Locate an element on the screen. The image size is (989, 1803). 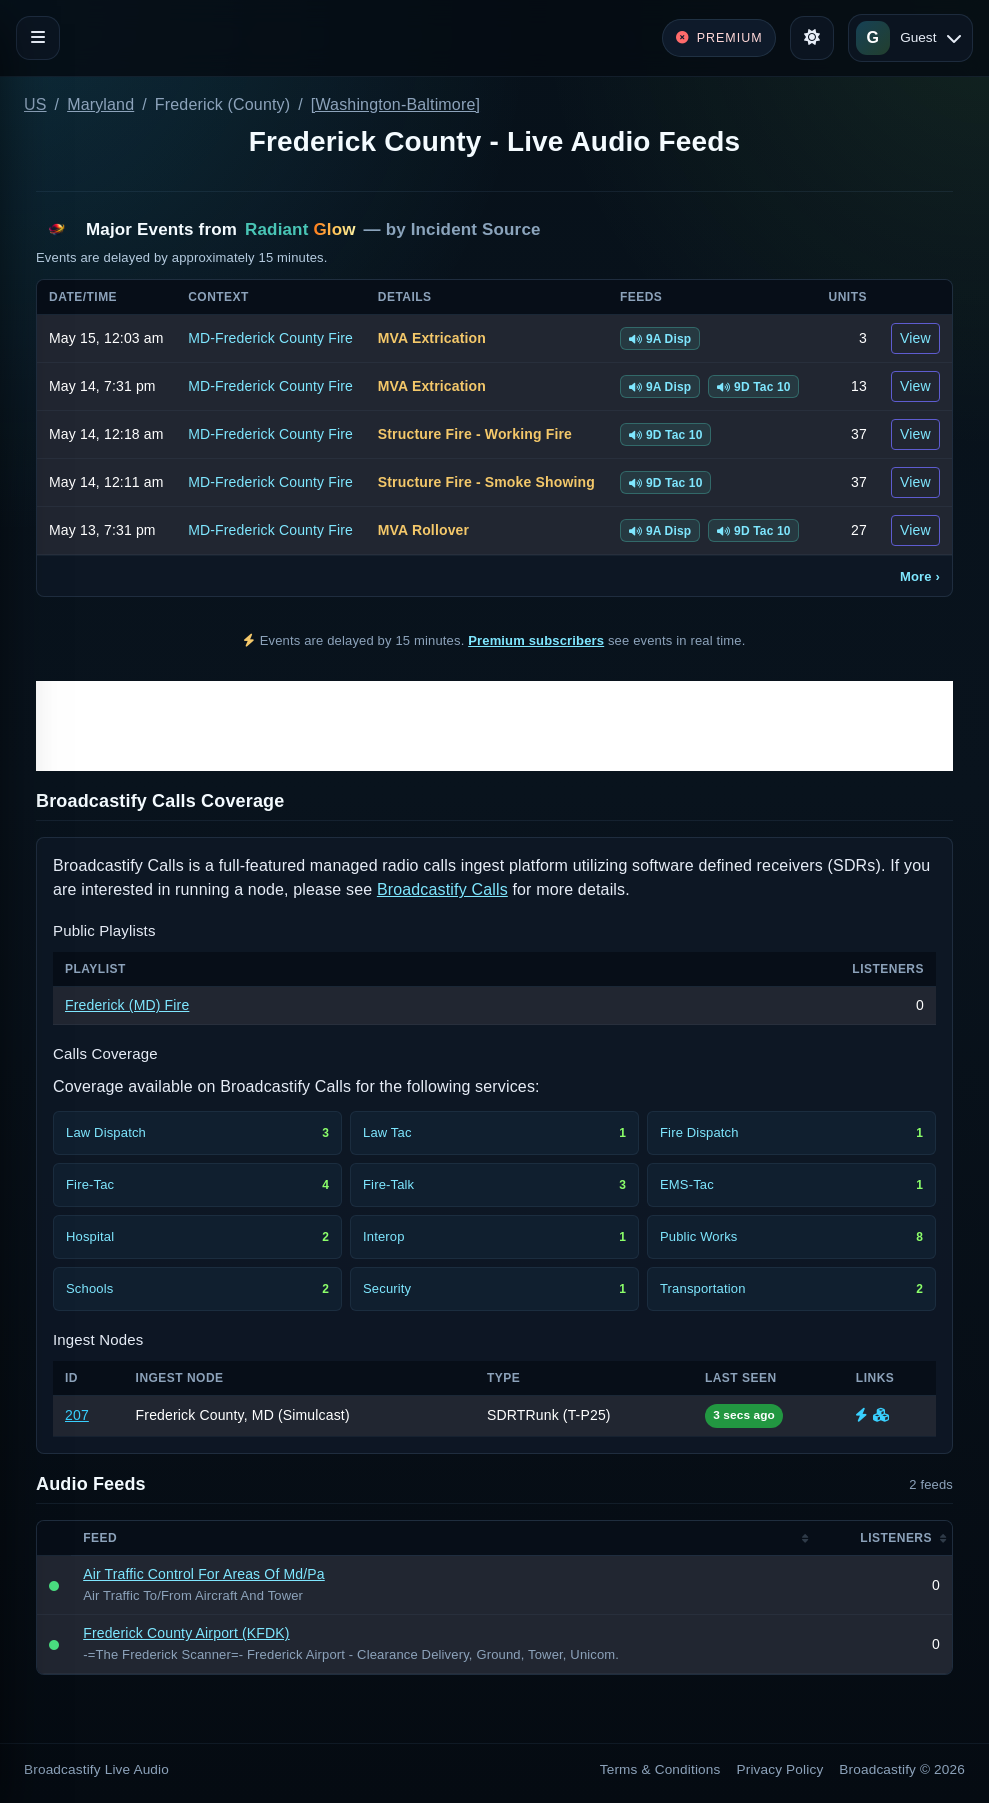
[Toggle theme] is located at coordinates (812, 38).